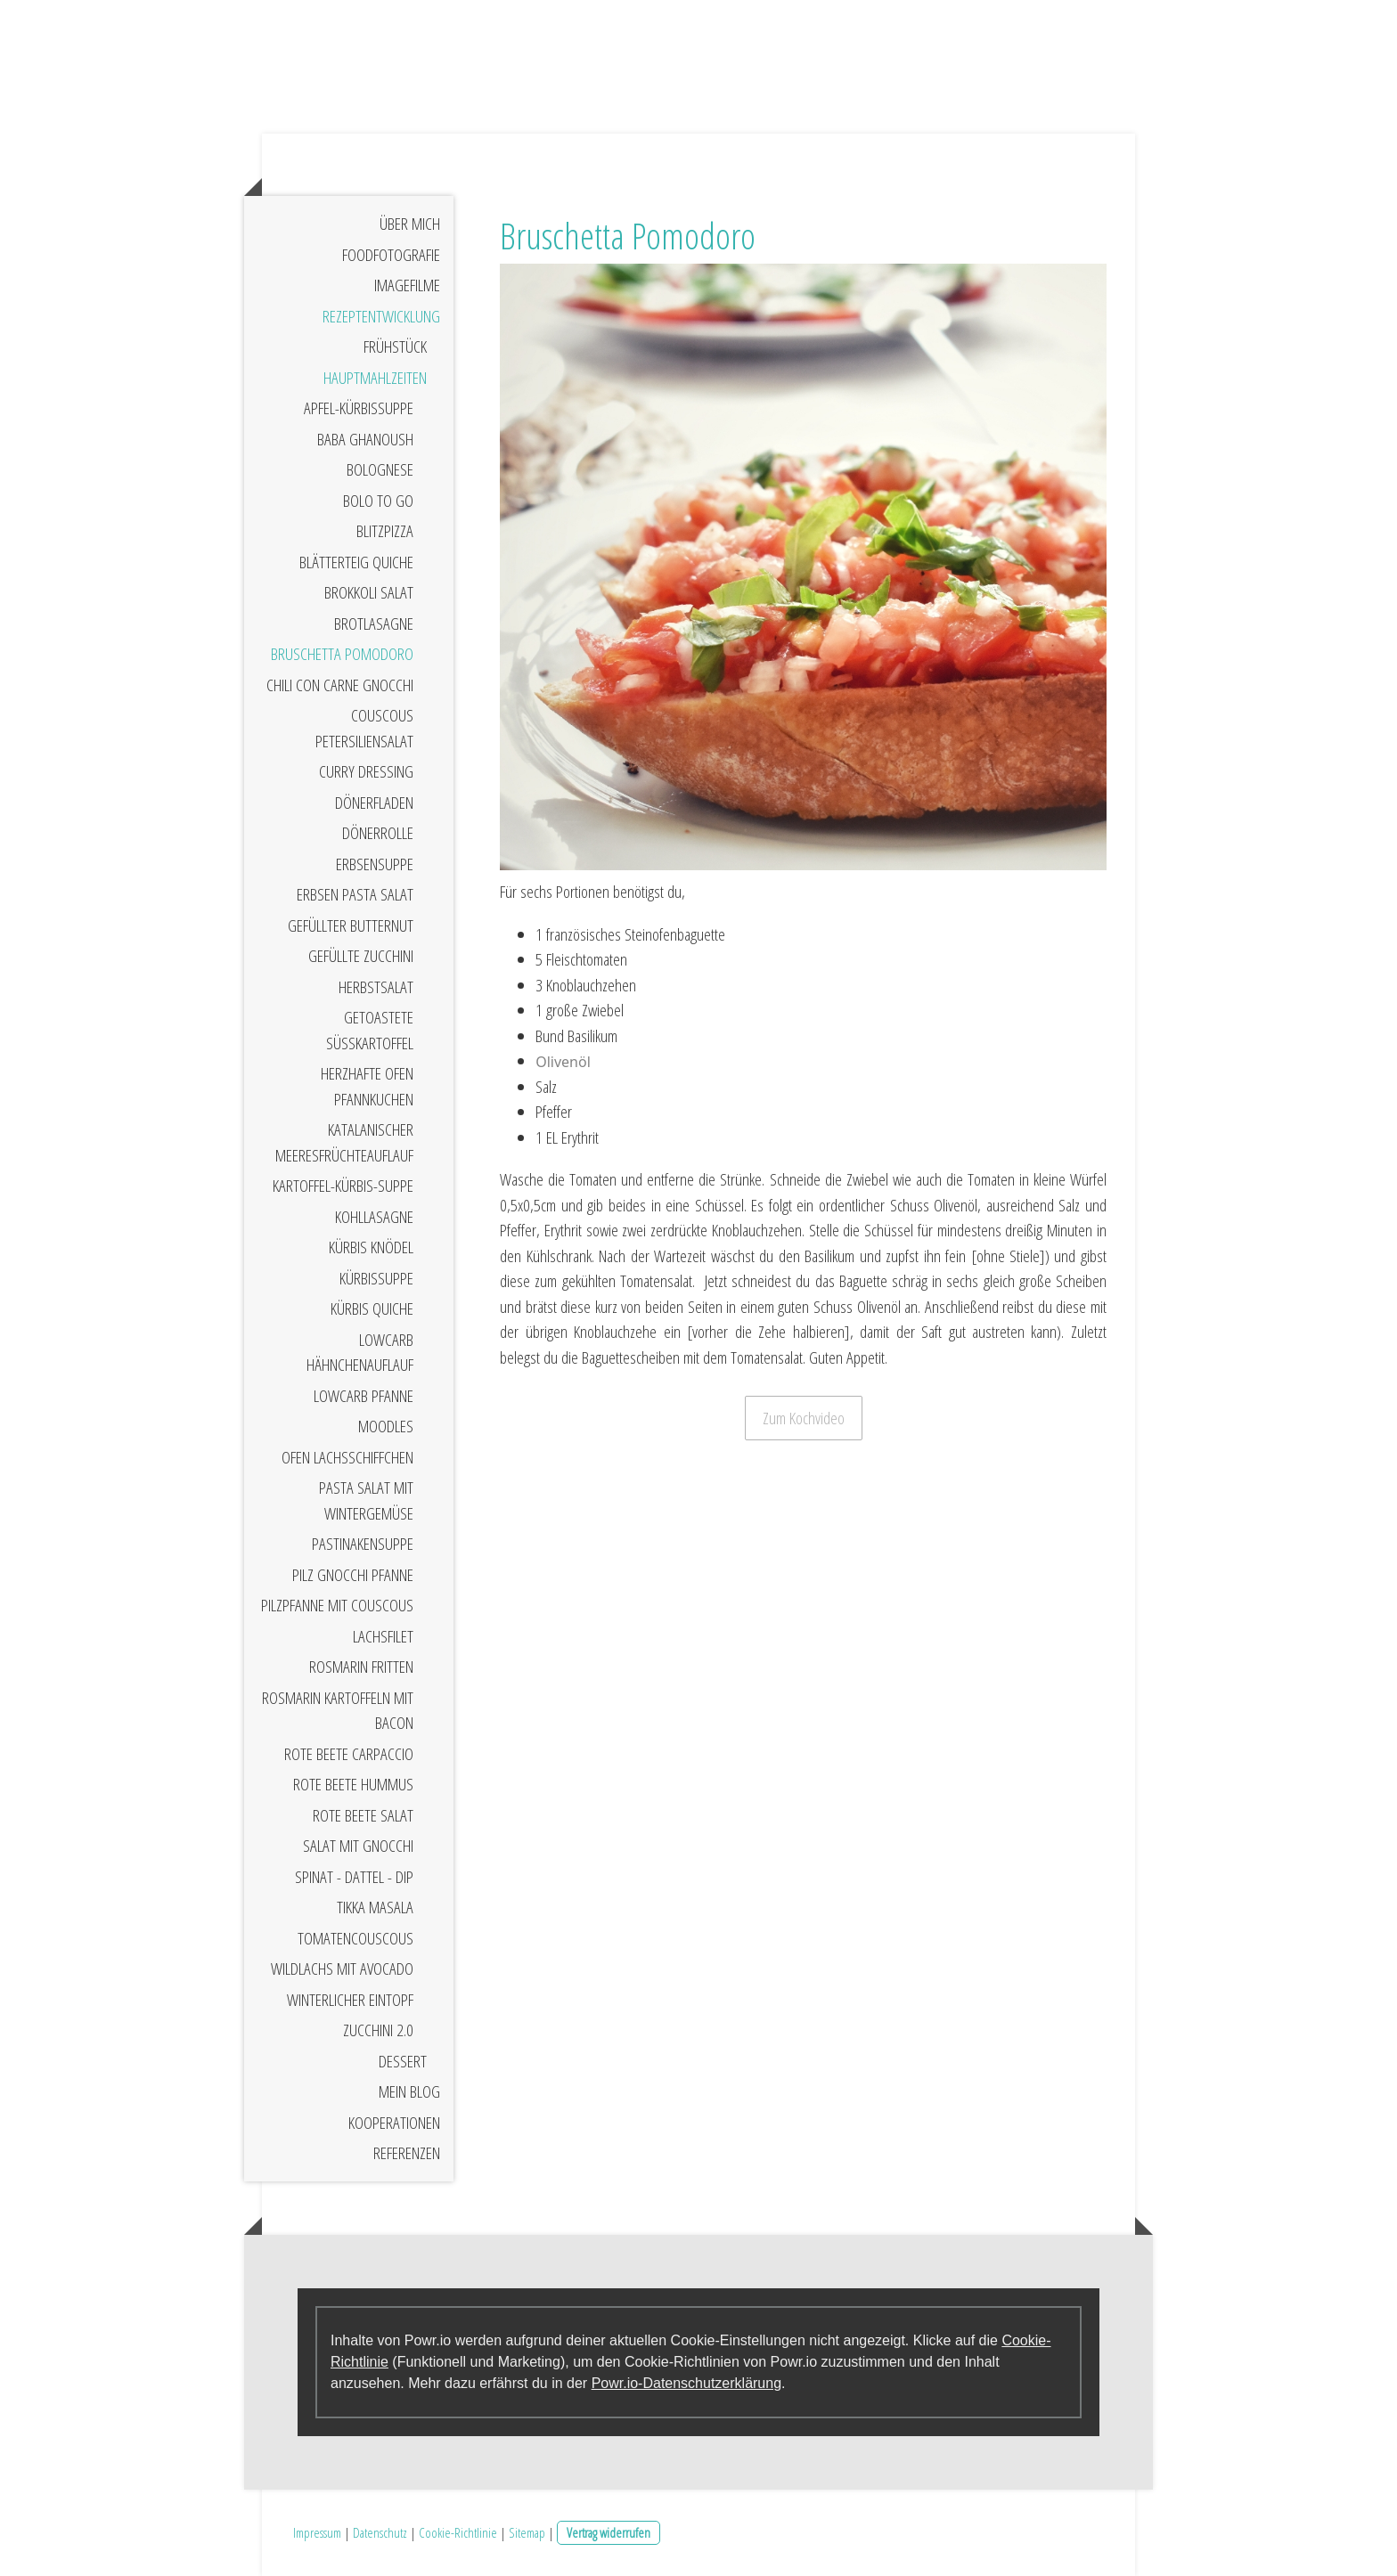 Image resolution: width=1397 pixels, height=2576 pixels. Describe the element at coordinates (342, 653) in the screenshot. I see `Bruschetta Pomodoro` at that location.